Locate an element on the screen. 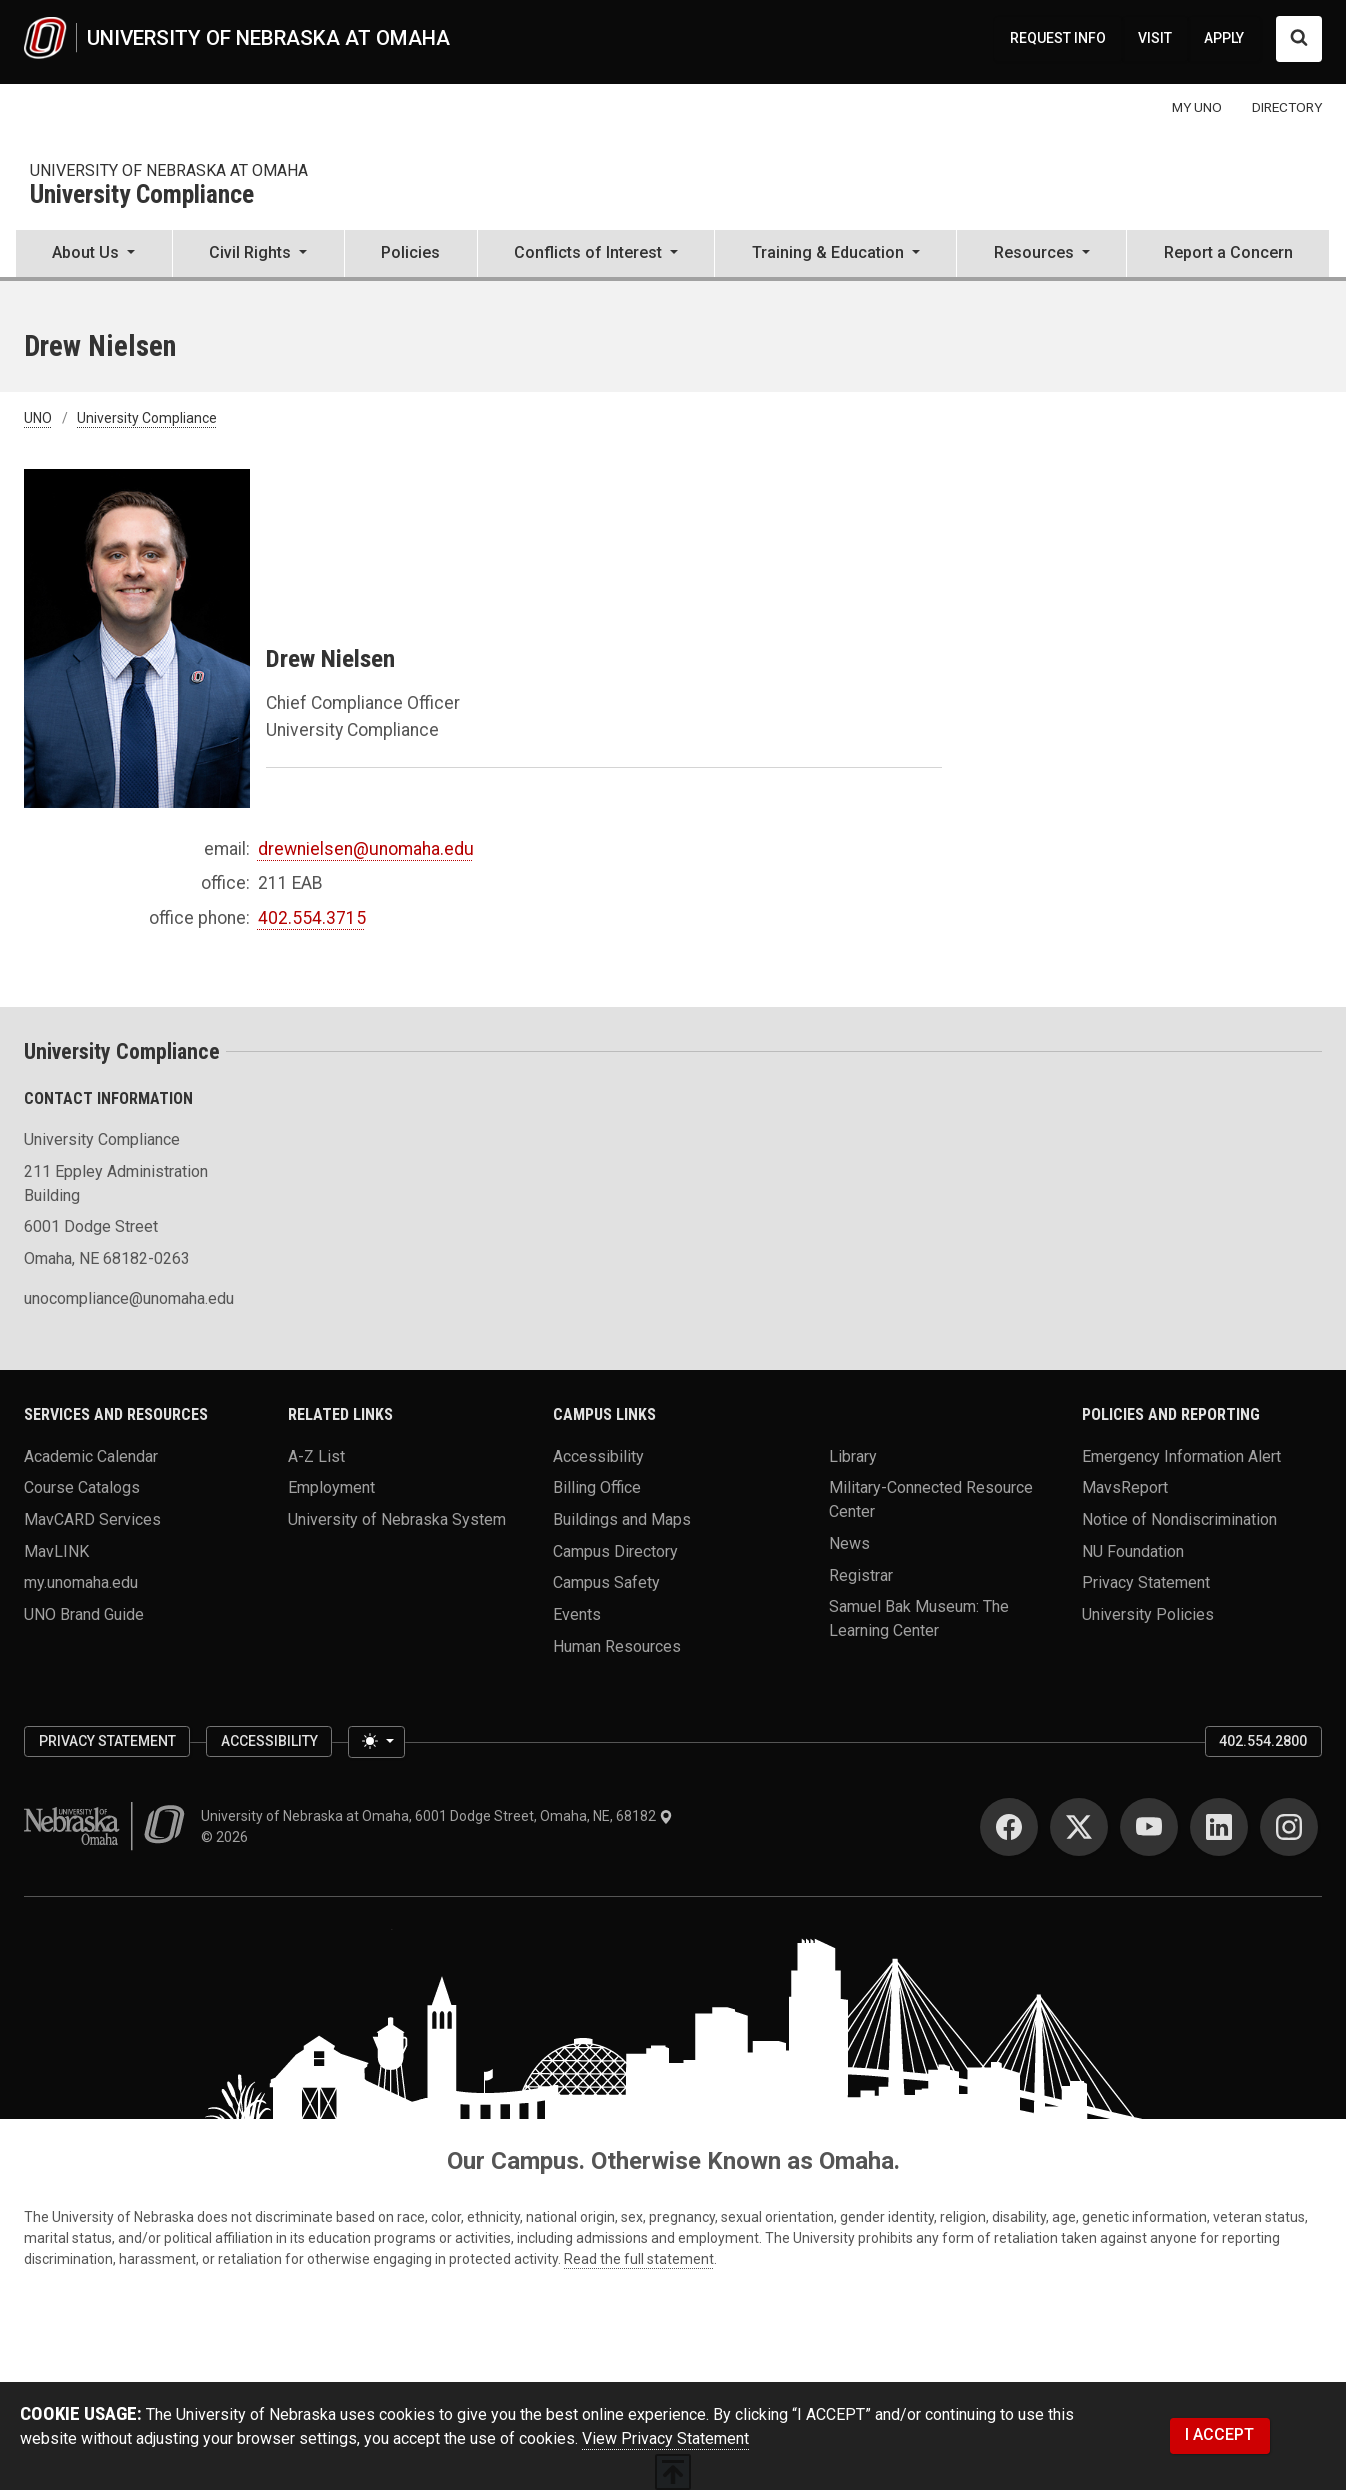 This screenshot has height=2490, width=1346. APPLY is located at coordinates (1224, 38).